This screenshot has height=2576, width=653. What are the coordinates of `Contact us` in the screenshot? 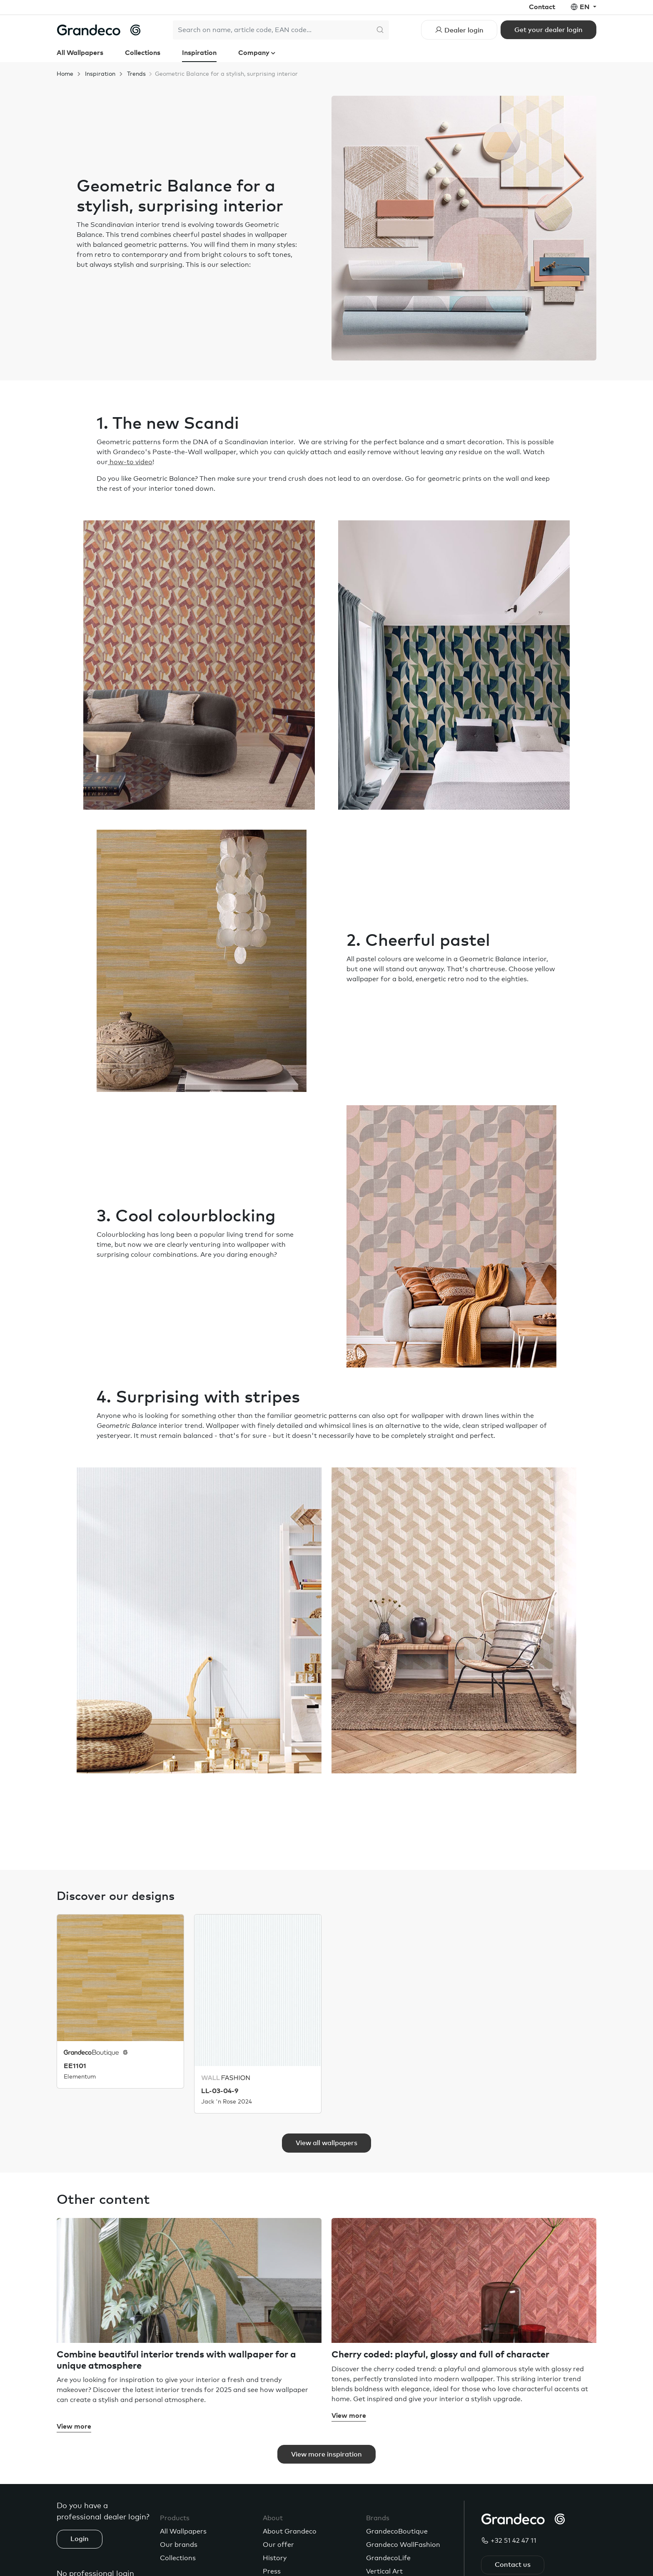 It's located at (513, 2564).